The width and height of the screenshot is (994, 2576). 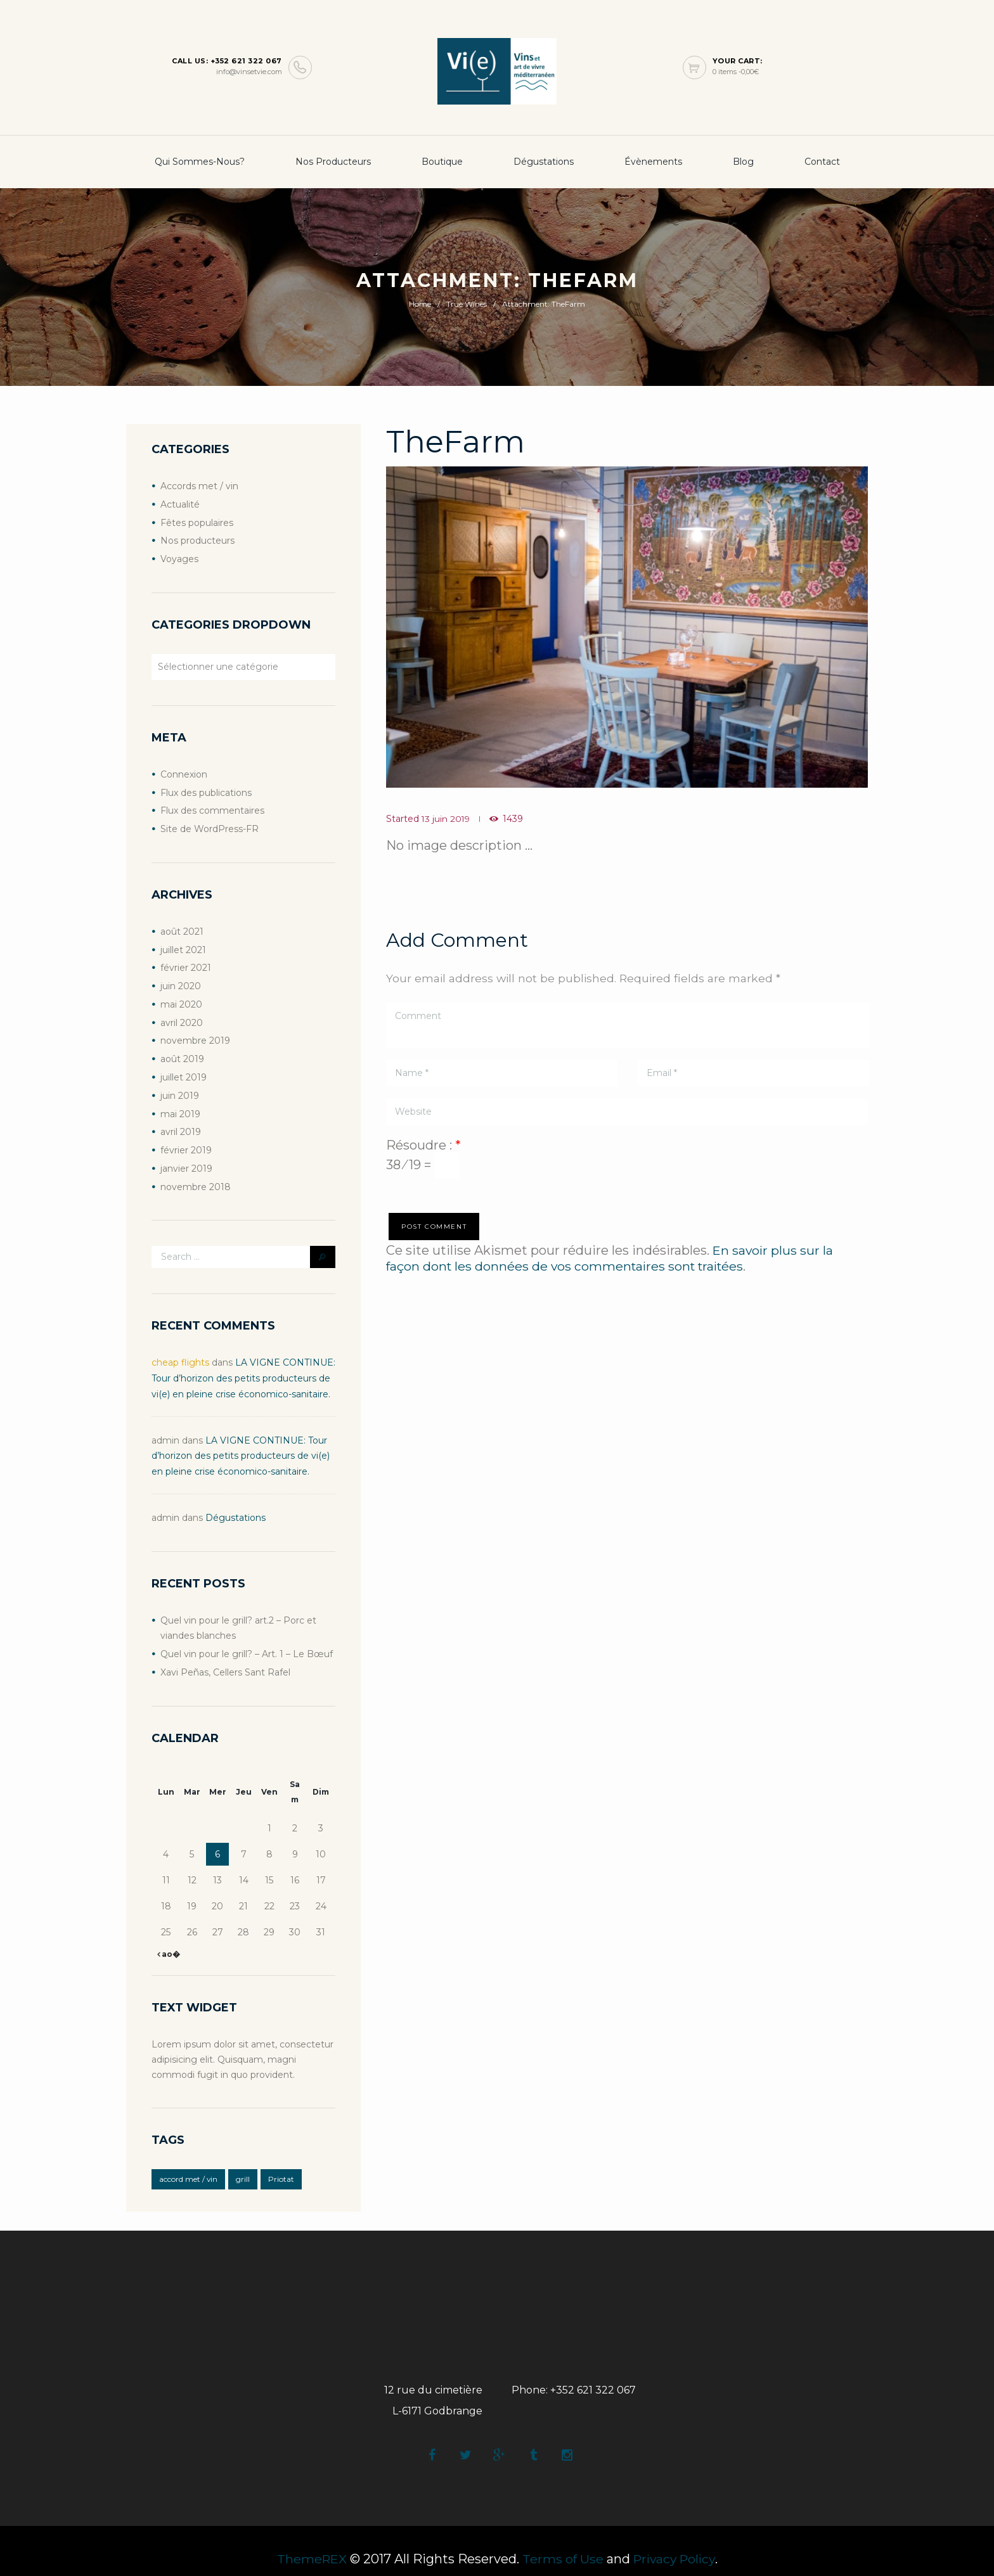 I want to click on cheap flights, so click(x=180, y=1351).